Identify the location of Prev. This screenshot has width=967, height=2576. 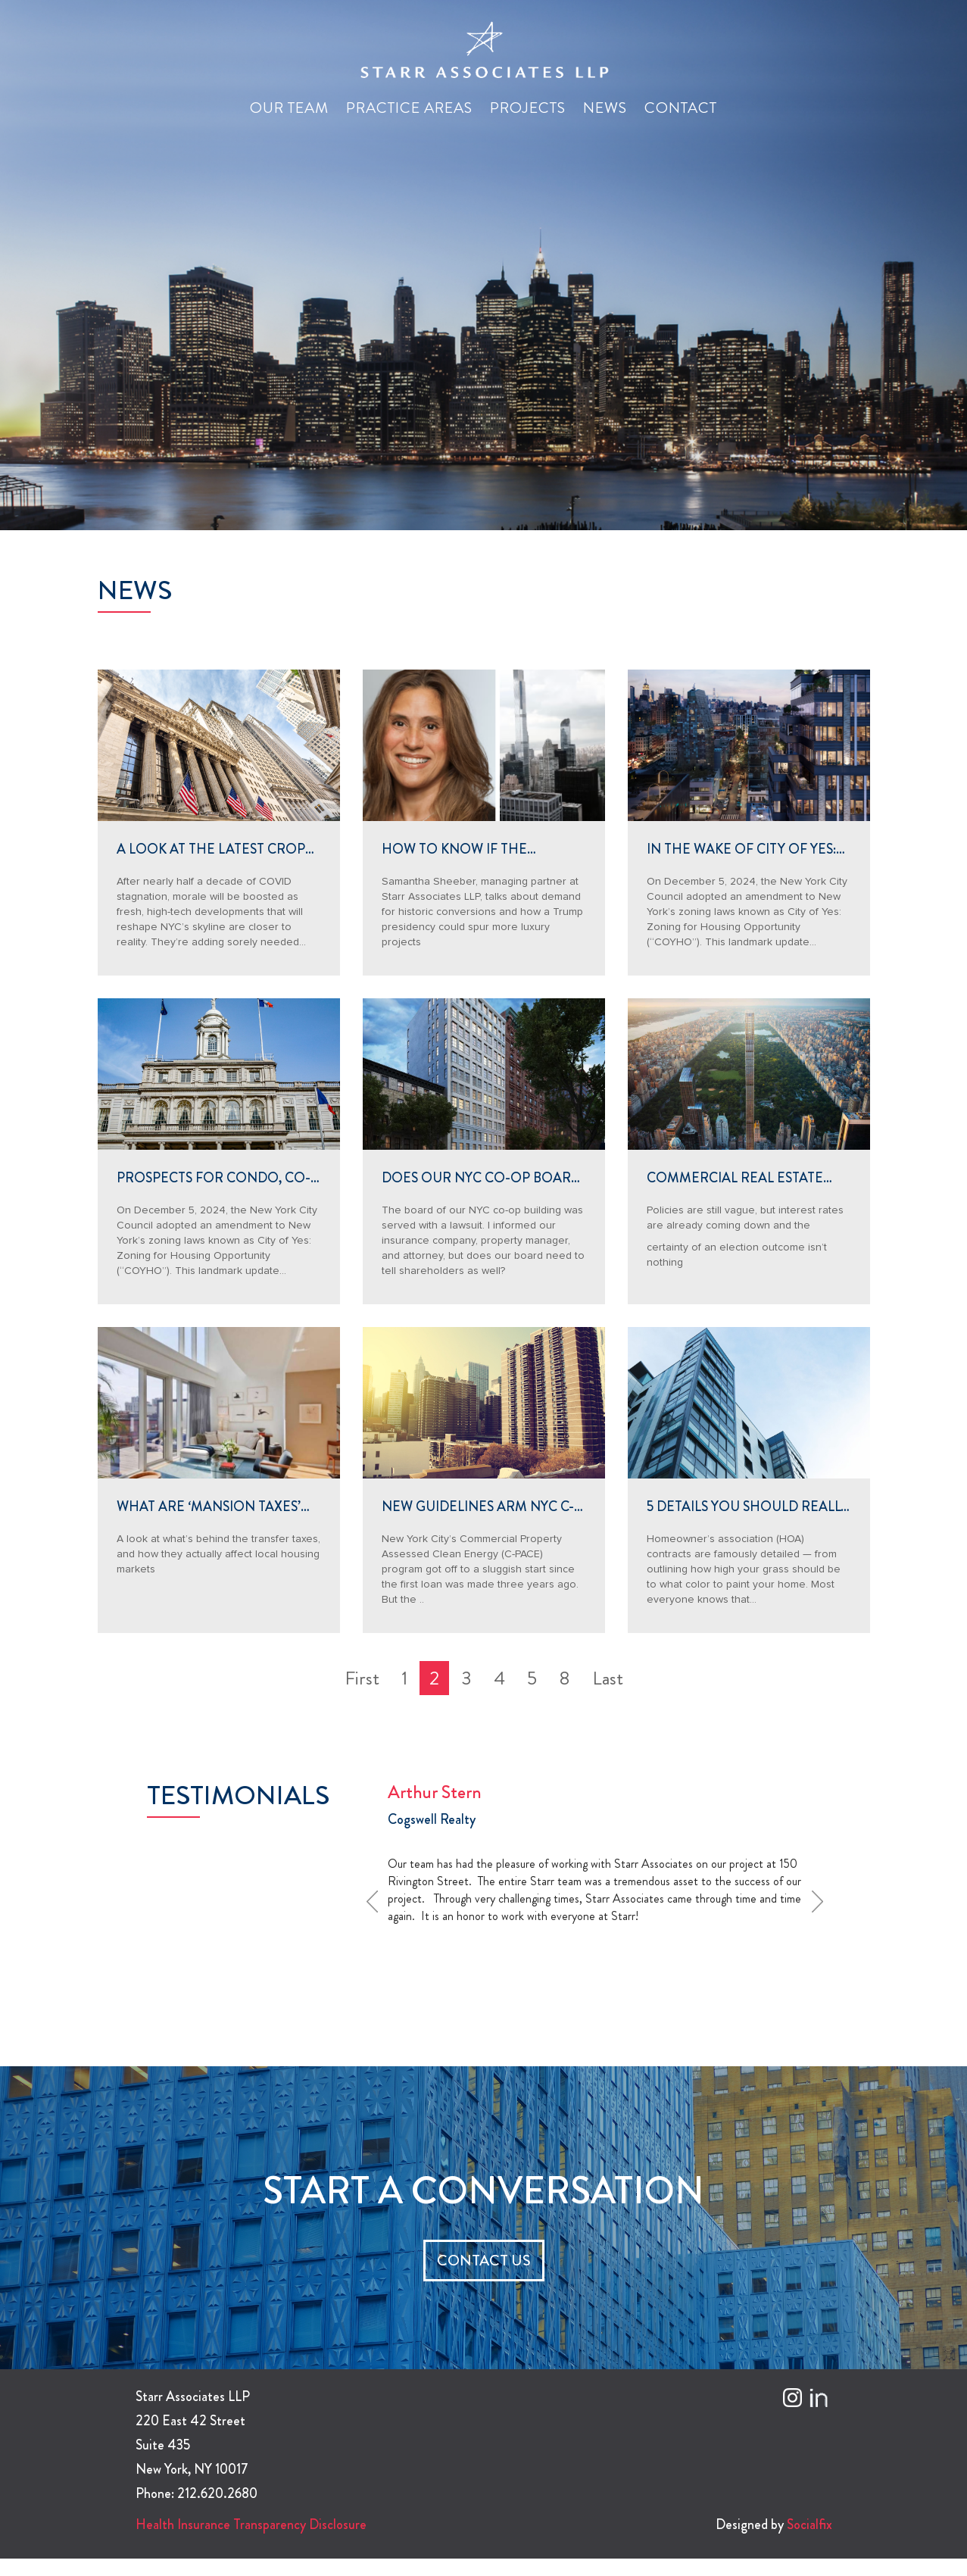
(377, 1901).